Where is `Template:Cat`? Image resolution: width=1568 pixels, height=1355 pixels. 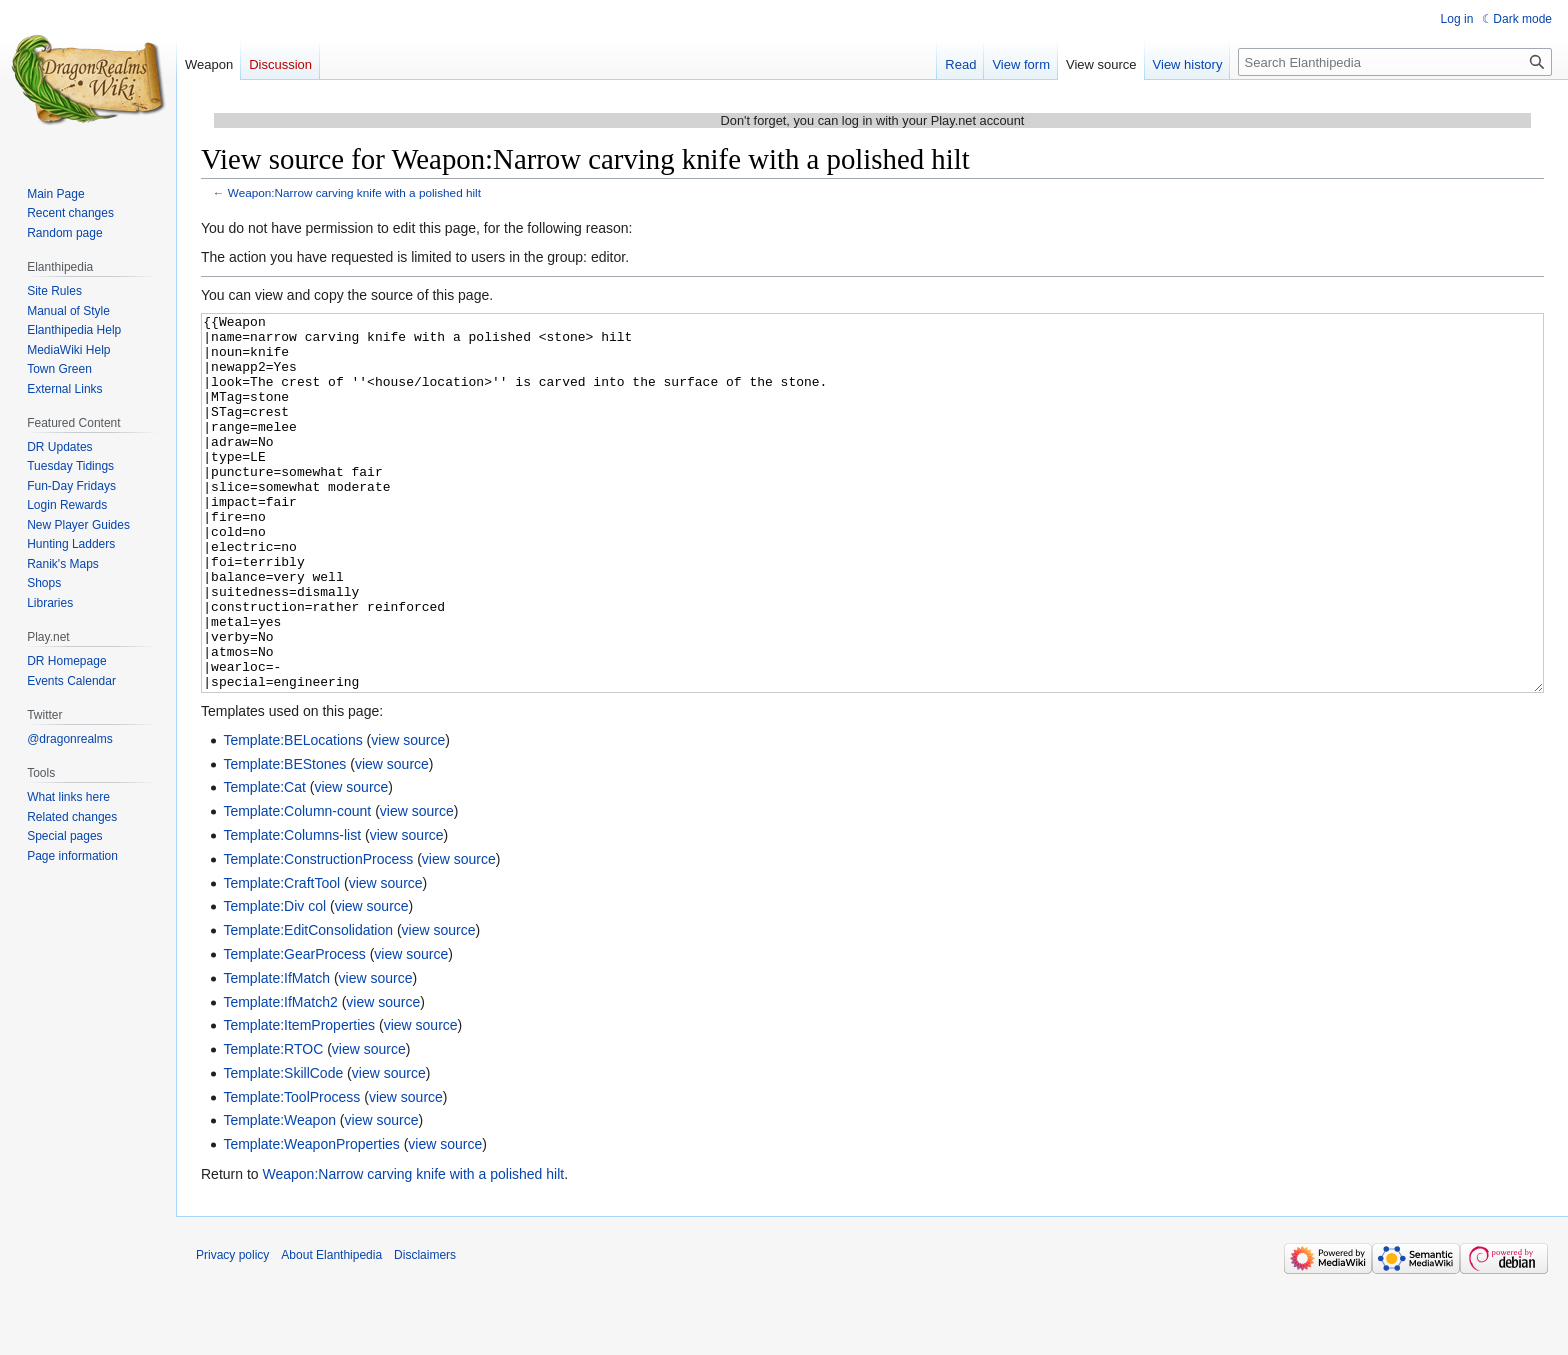 Template:Cat is located at coordinates (264, 862).